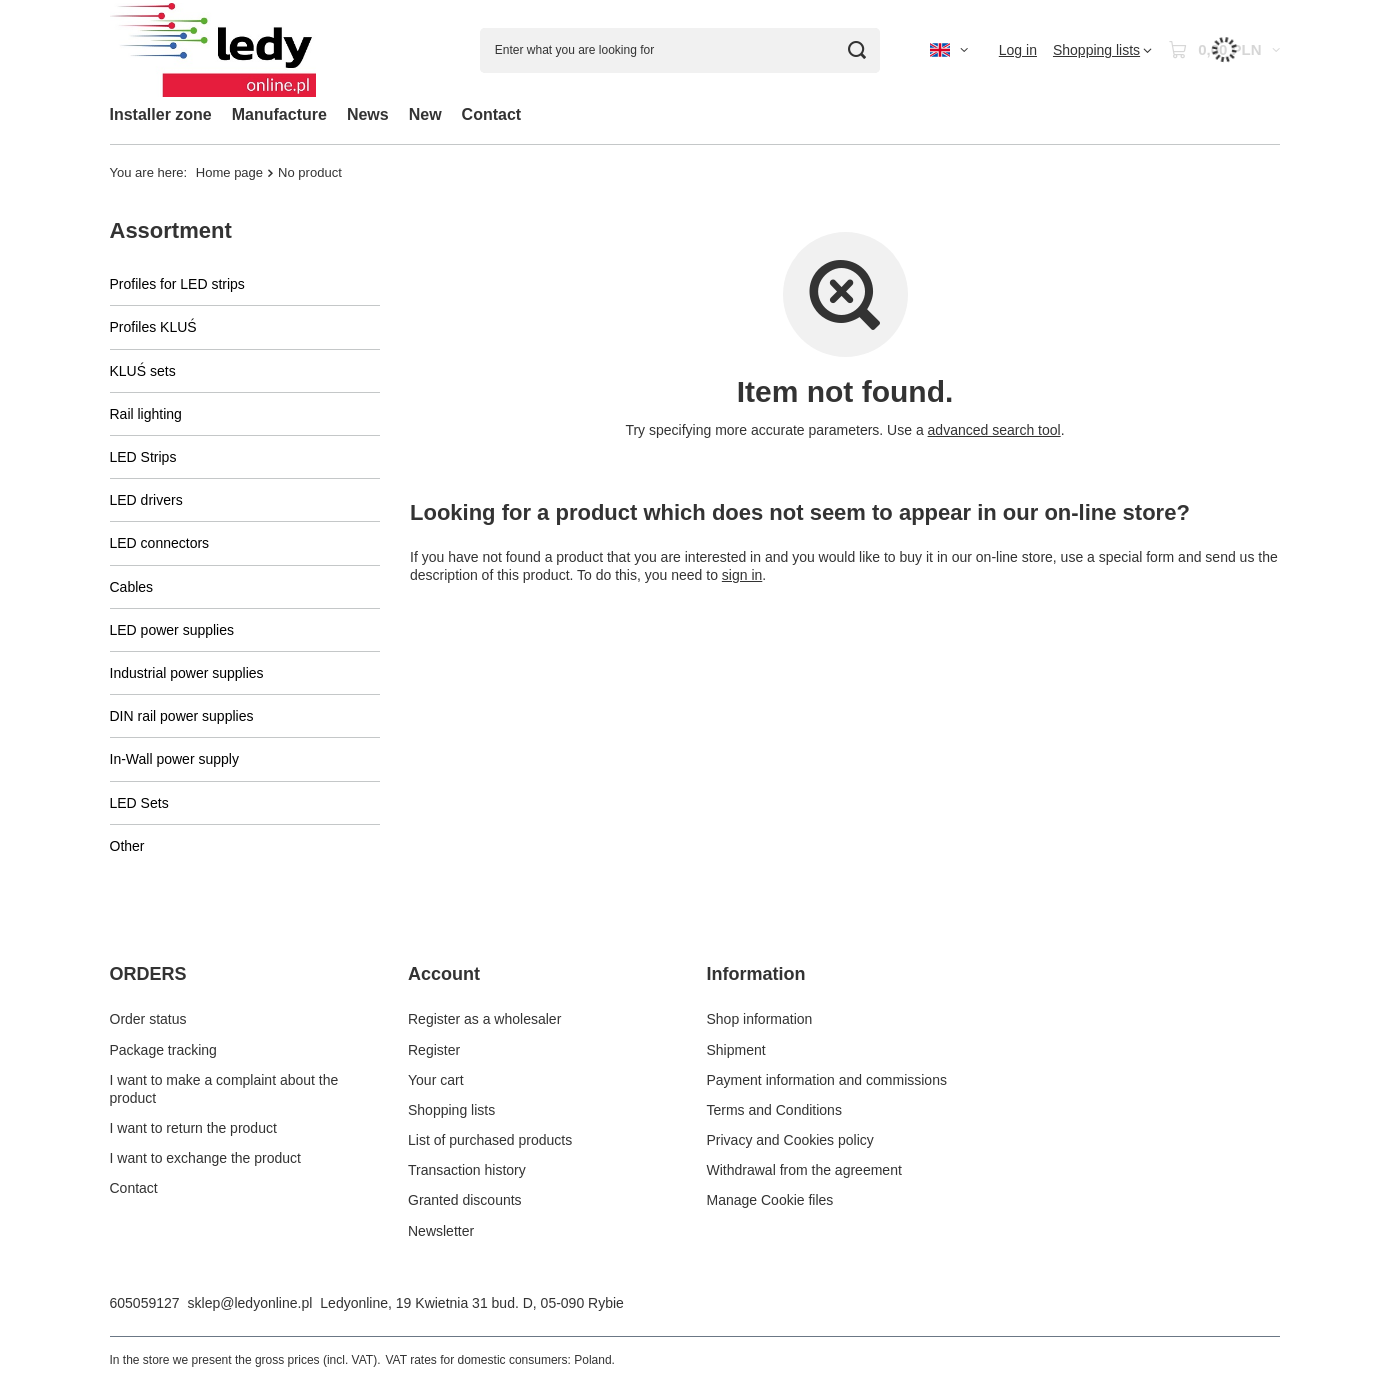  I want to click on Manage Cookie files [Footer element: Manage Cookie files], so click(770, 1200).